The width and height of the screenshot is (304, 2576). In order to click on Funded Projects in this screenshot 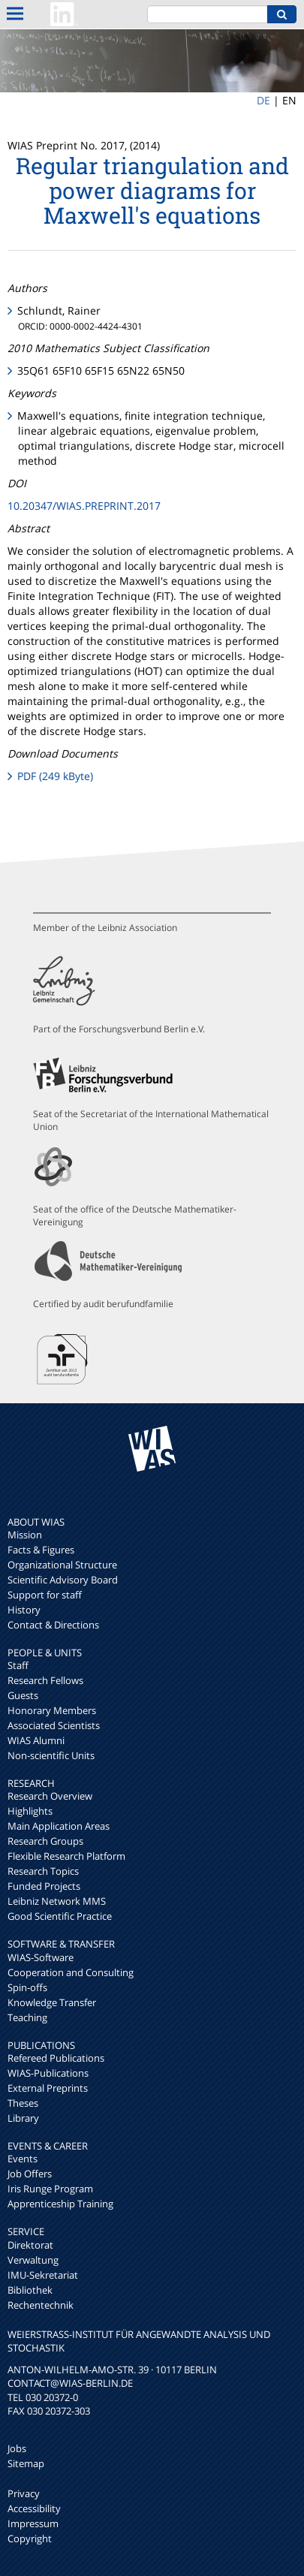, I will do `click(44, 1886)`.